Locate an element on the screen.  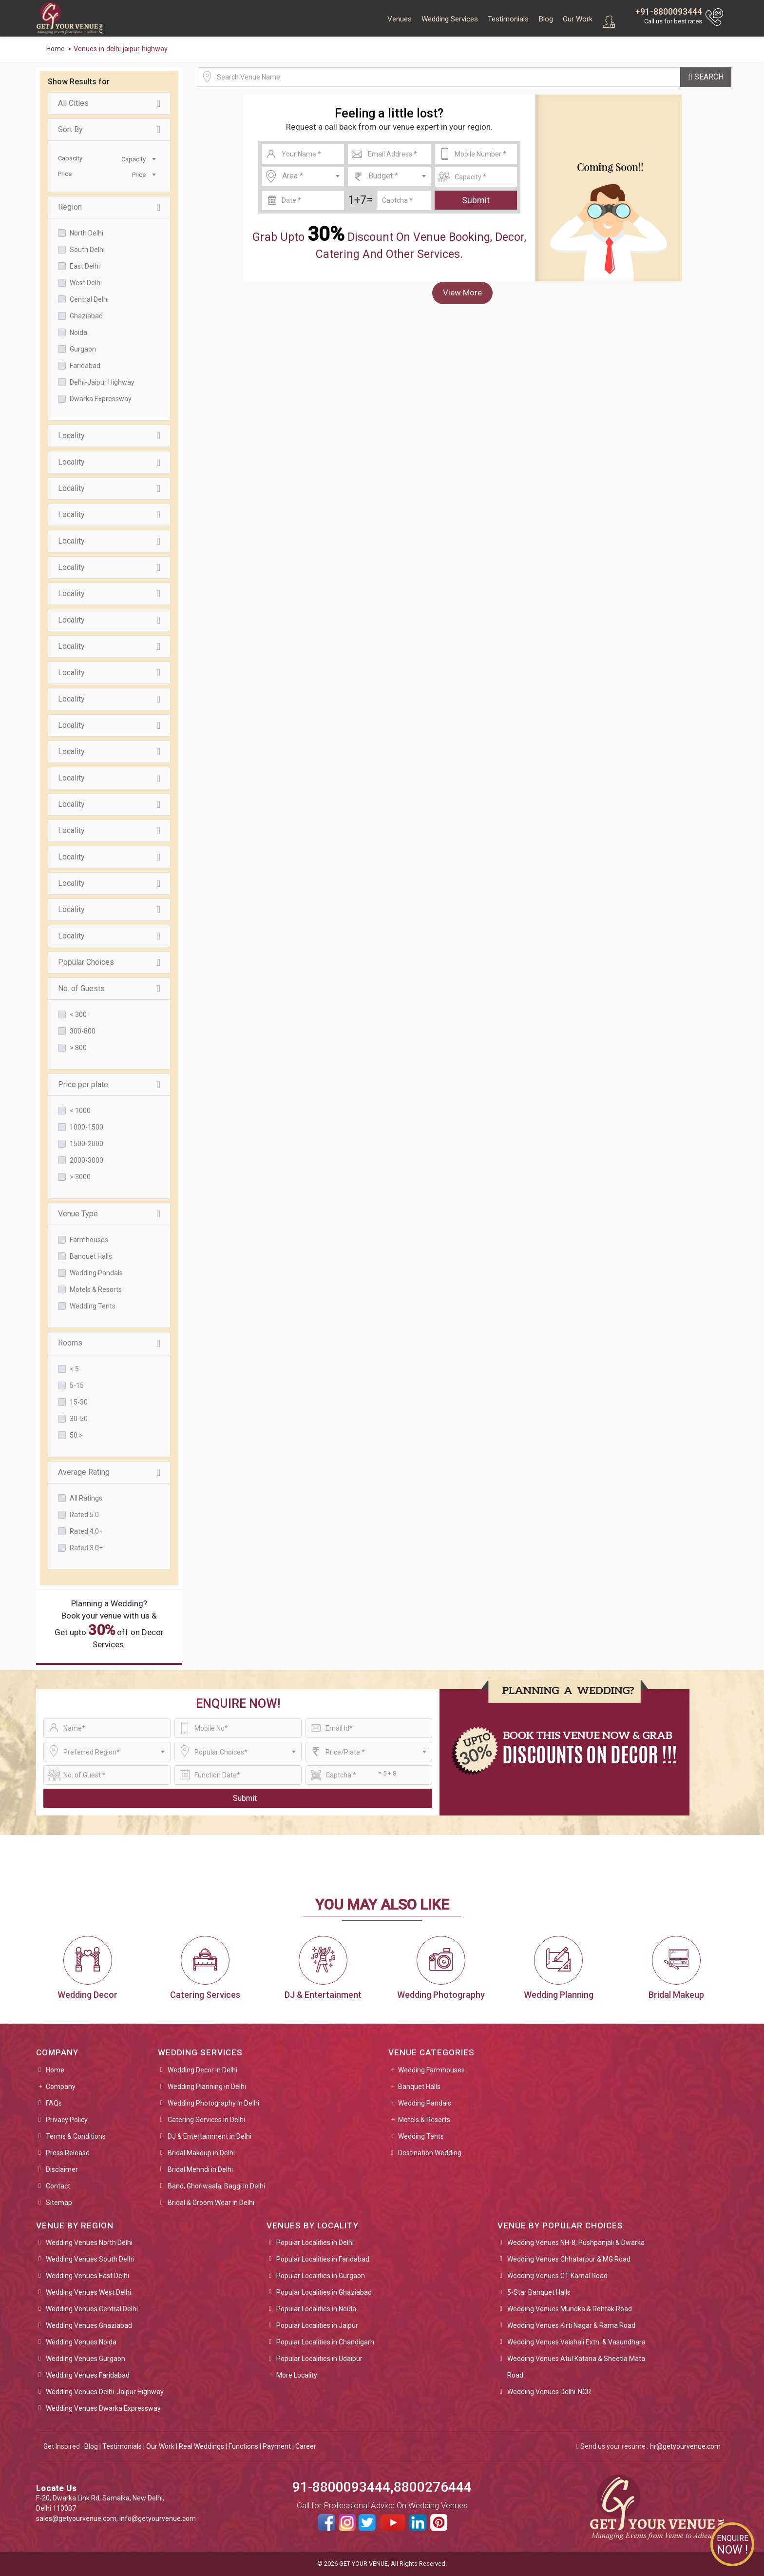
1000-1500 is located at coordinates (86, 1127).